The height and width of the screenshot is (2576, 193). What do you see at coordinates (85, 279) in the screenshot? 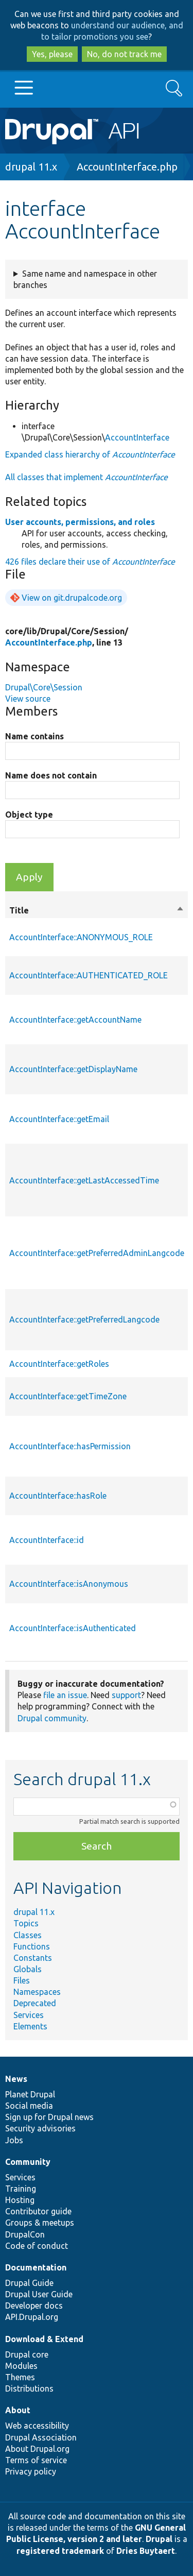
I see `Same name and namespace in other branches` at bounding box center [85, 279].